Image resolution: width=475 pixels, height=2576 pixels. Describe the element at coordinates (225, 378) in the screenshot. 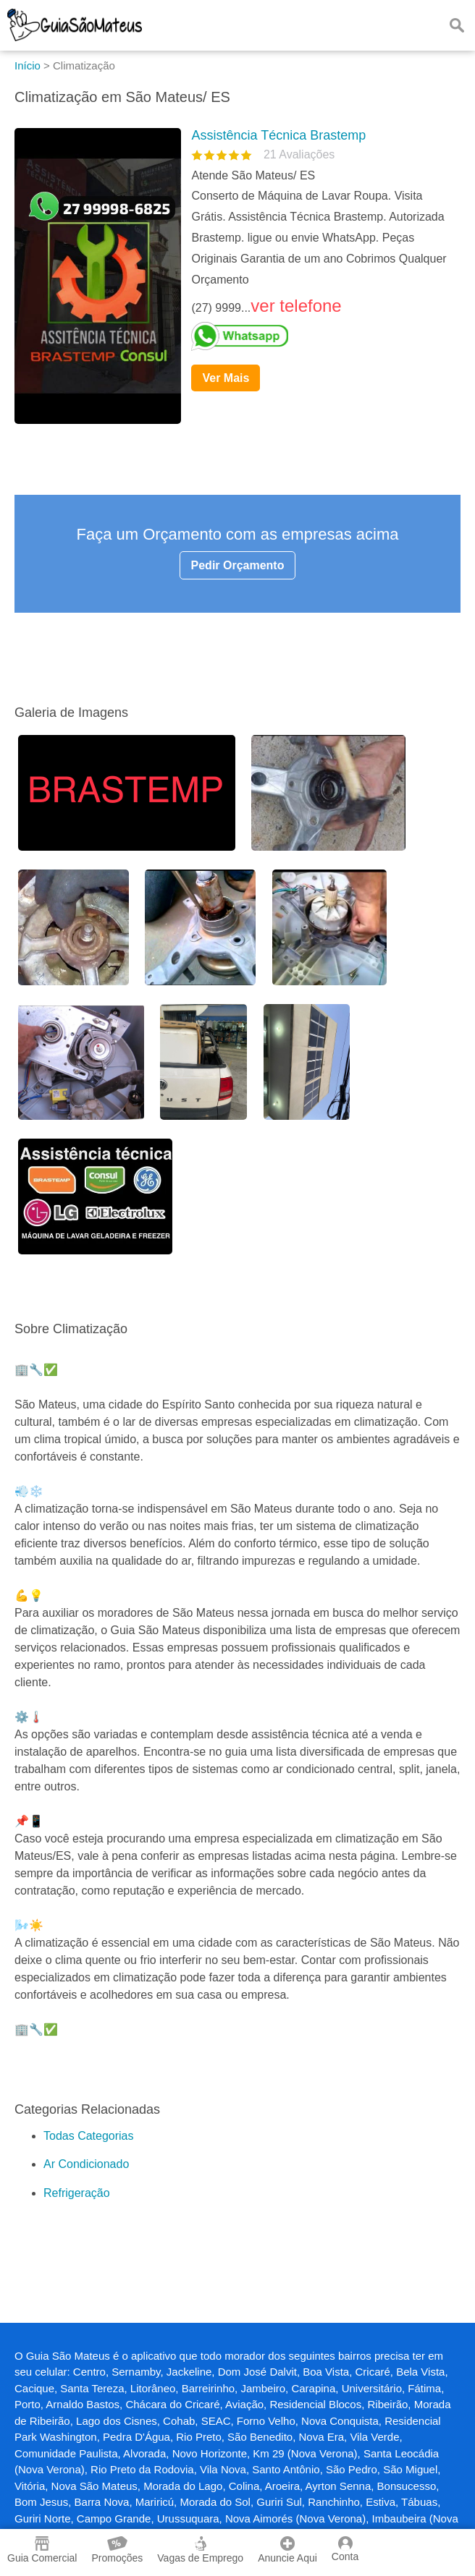

I see `Ver Mais` at that location.